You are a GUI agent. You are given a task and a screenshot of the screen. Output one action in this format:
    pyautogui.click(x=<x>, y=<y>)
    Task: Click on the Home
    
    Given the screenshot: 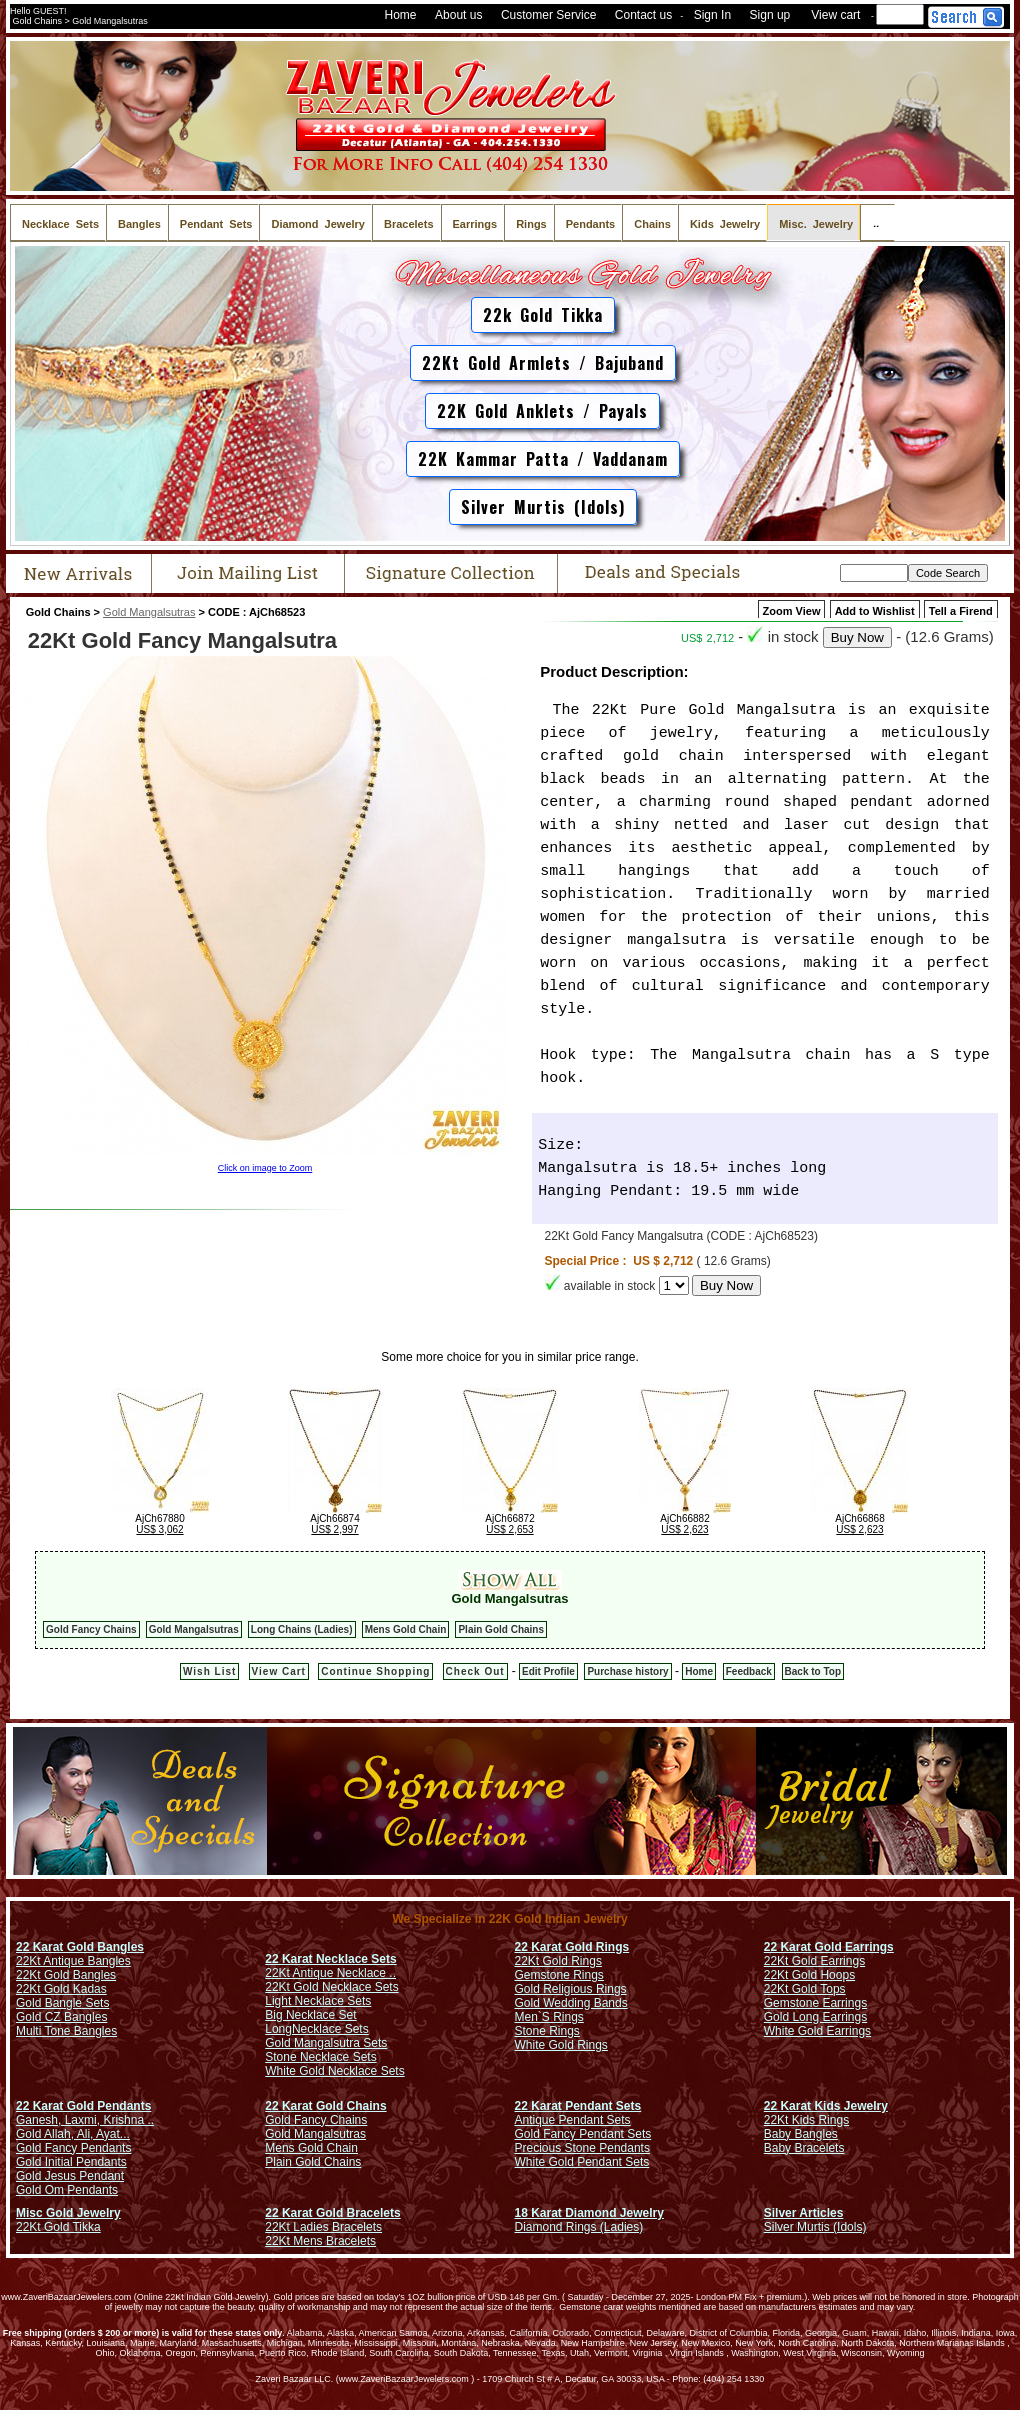 What is the action you would take?
    pyautogui.click(x=401, y=15)
    